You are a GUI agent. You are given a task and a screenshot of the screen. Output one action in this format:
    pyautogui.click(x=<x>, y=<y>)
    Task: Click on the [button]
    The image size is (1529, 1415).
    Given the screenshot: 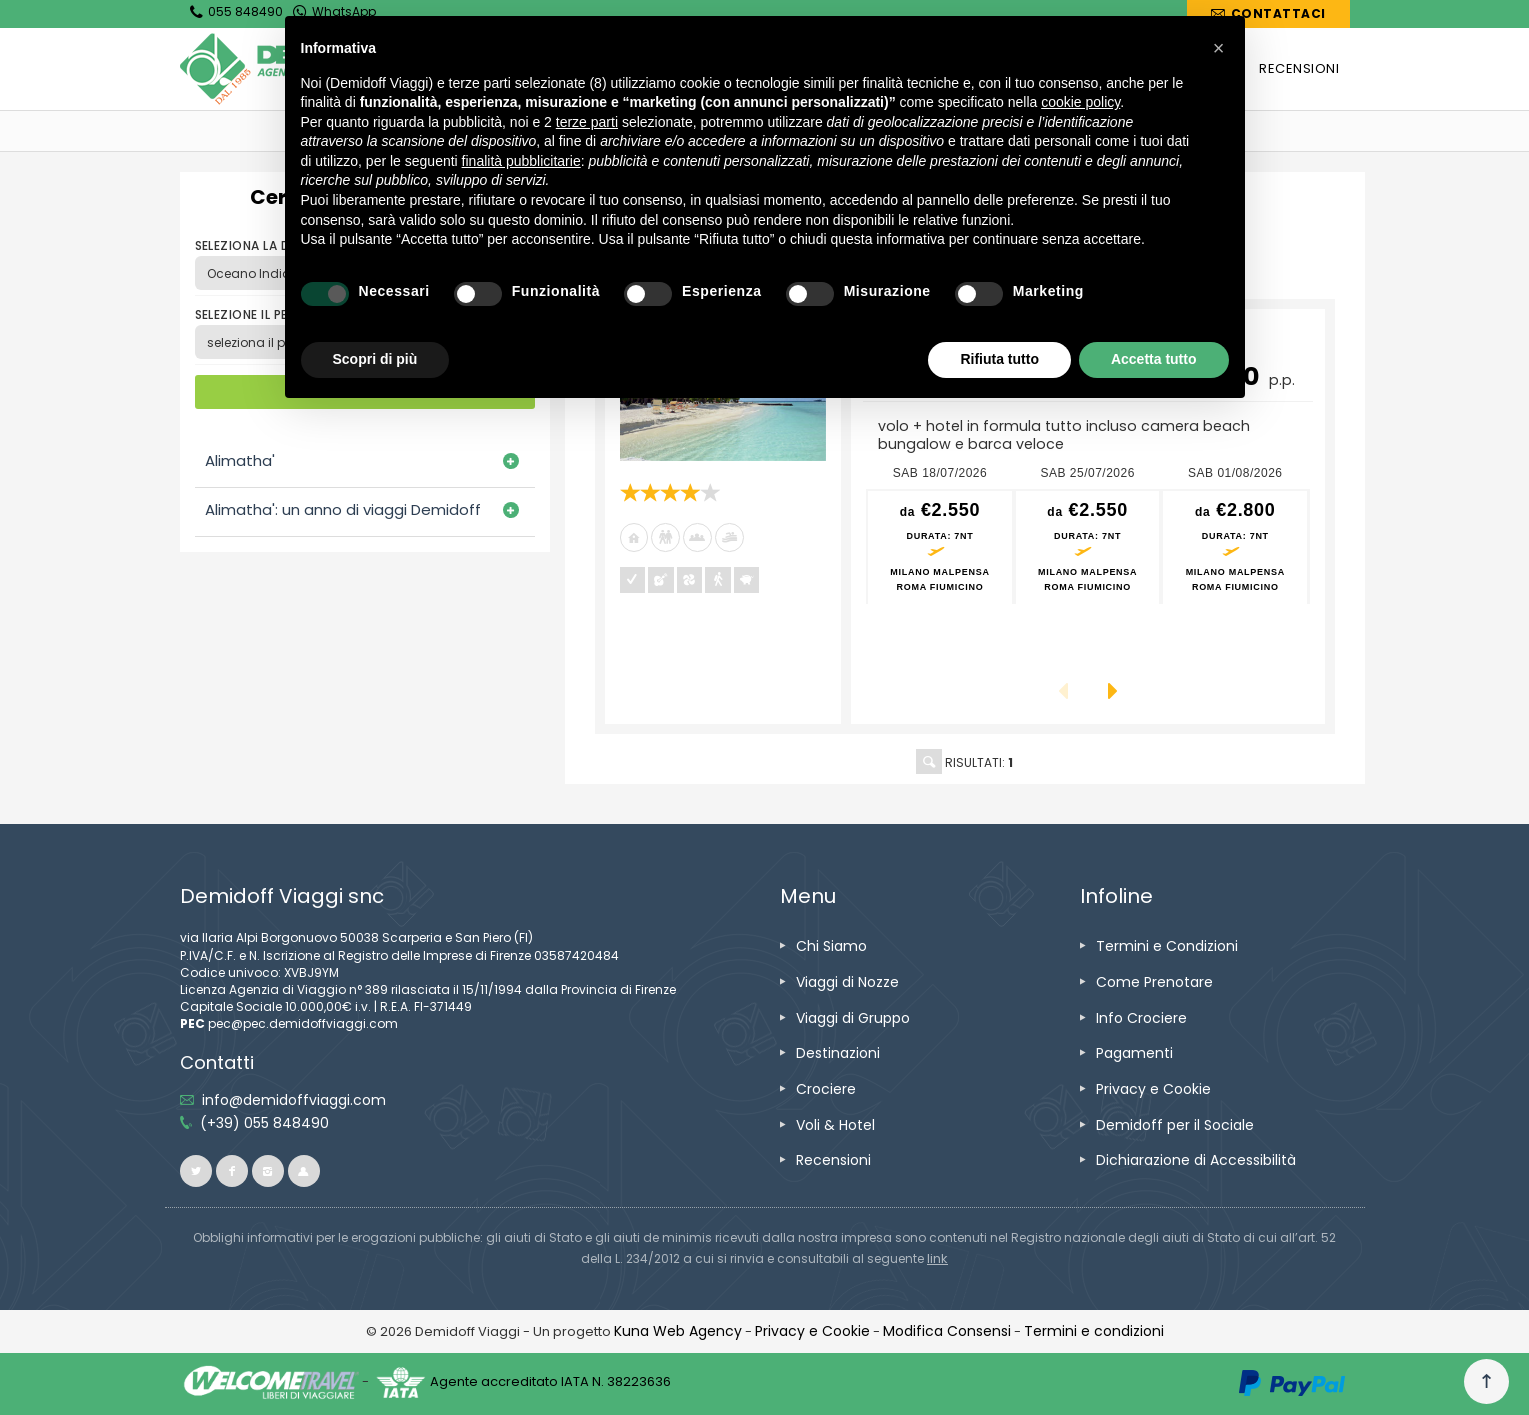 What is the action you would take?
    pyautogui.click(x=1219, y=48)
    